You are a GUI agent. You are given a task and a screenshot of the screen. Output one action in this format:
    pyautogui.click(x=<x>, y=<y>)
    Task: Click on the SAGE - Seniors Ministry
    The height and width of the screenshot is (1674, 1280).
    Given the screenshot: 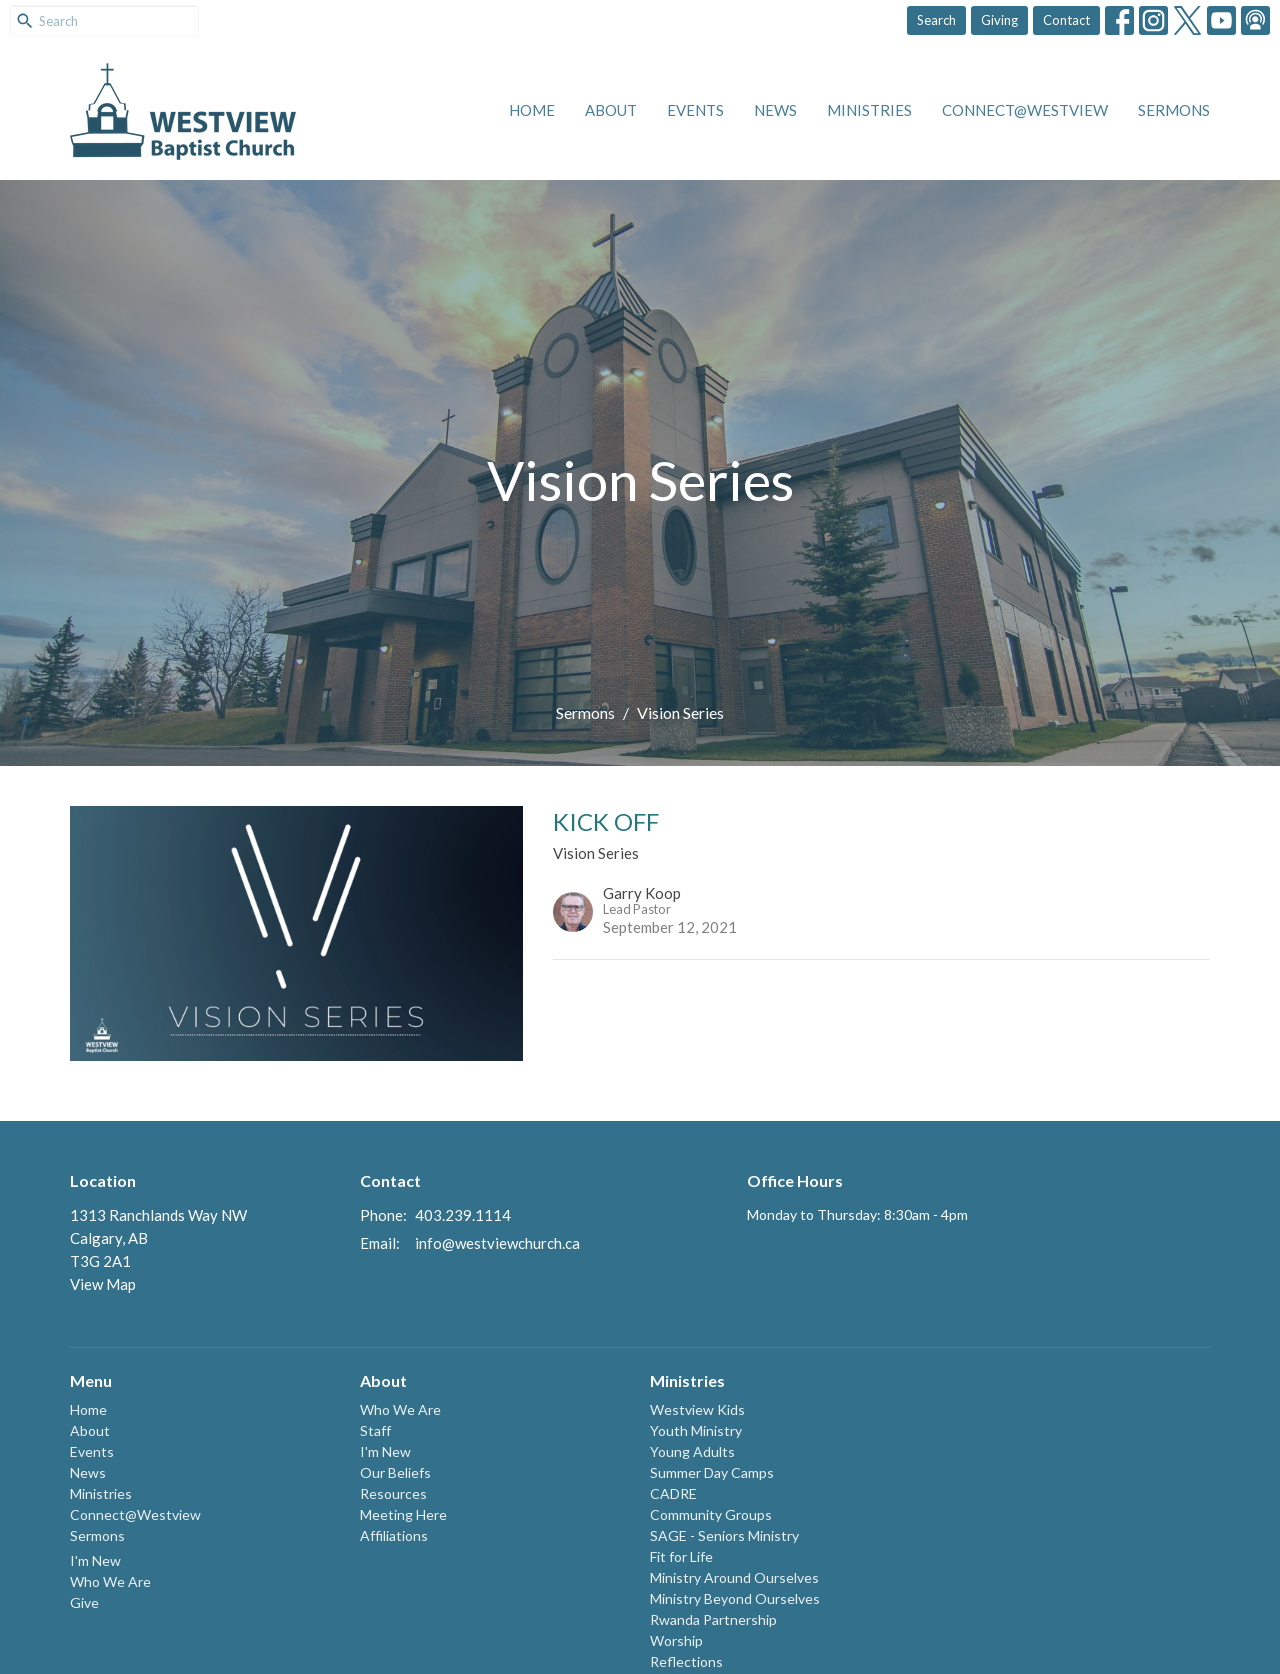 What is the action you would take?
    pyautogui.click(x=724, y=1535)
    